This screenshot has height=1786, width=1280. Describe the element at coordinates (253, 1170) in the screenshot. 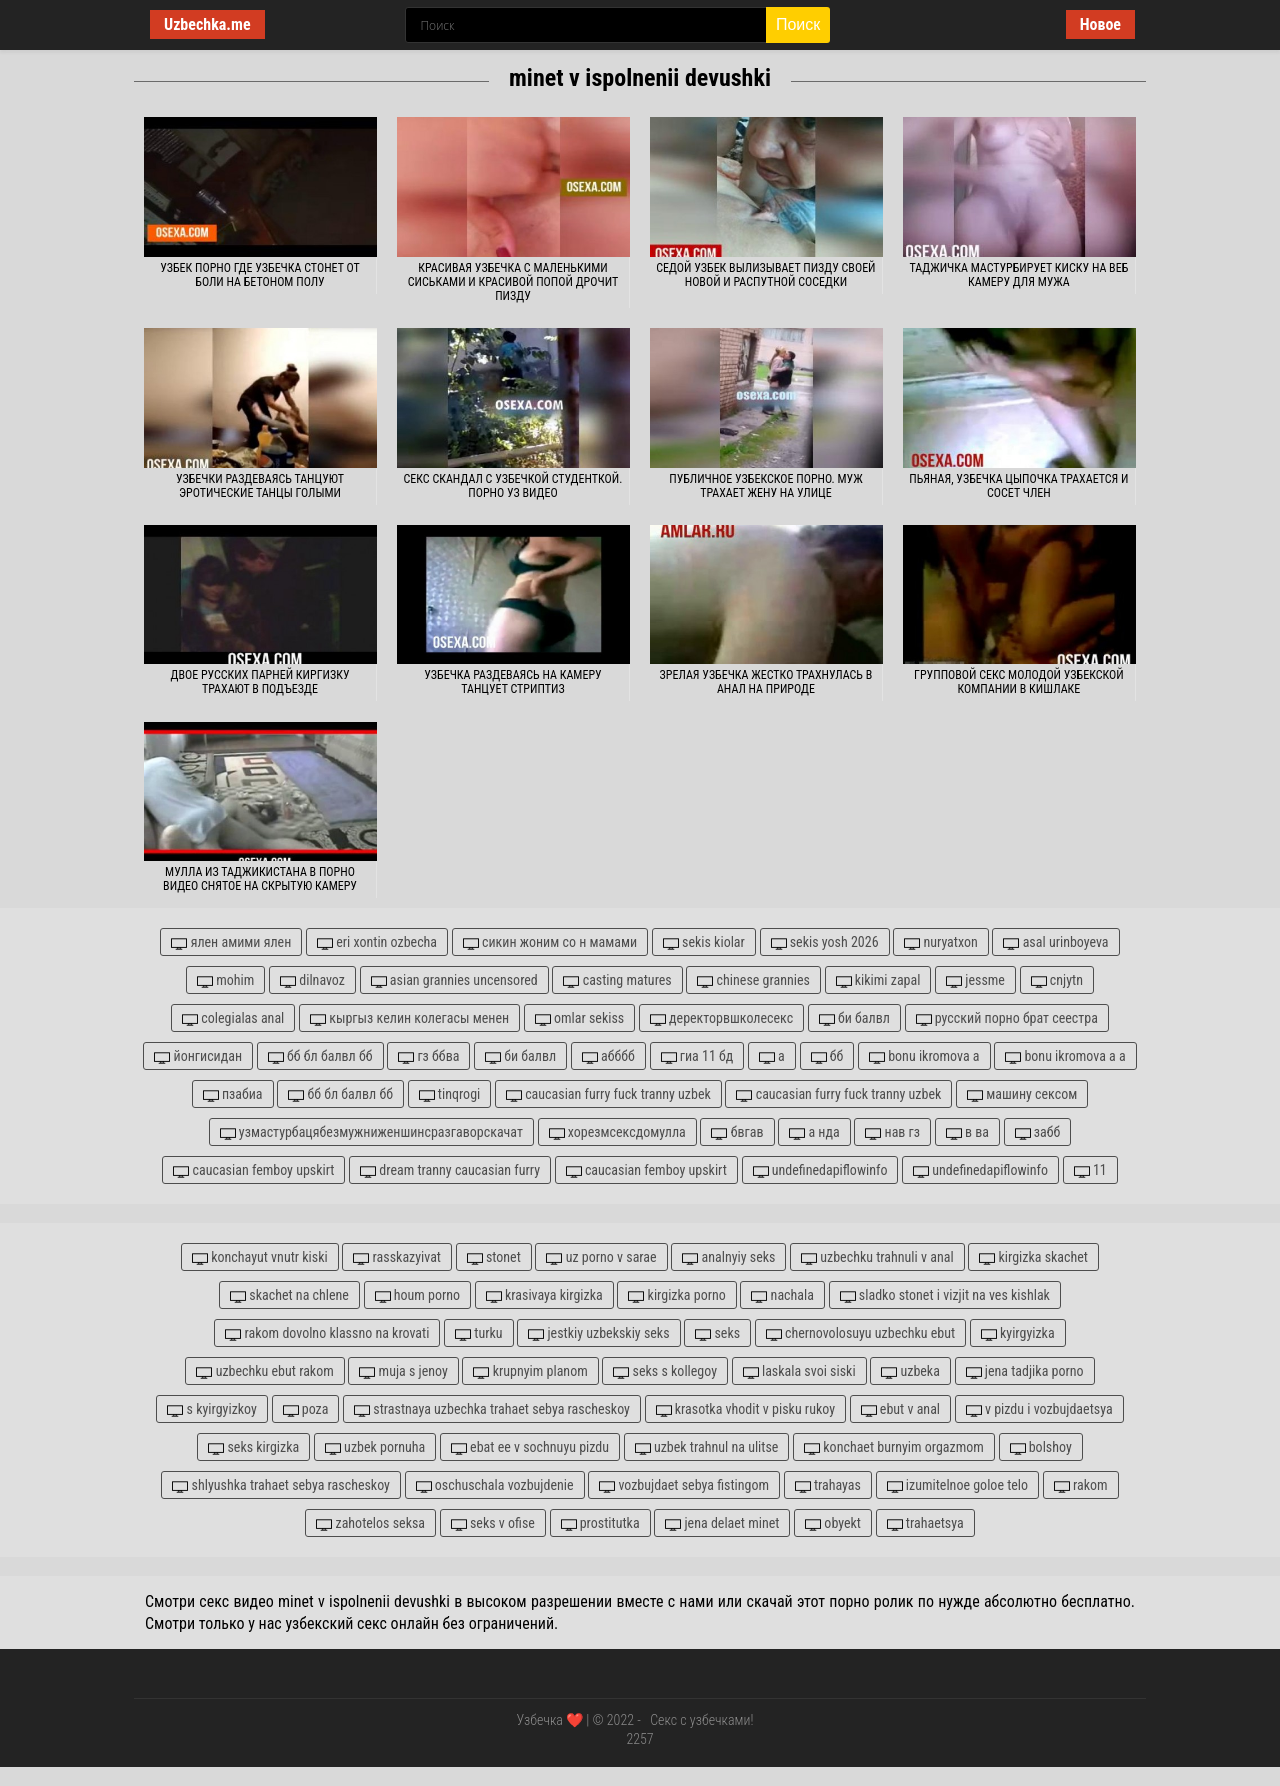

I see `caucasian femboy upskirt` at that location.